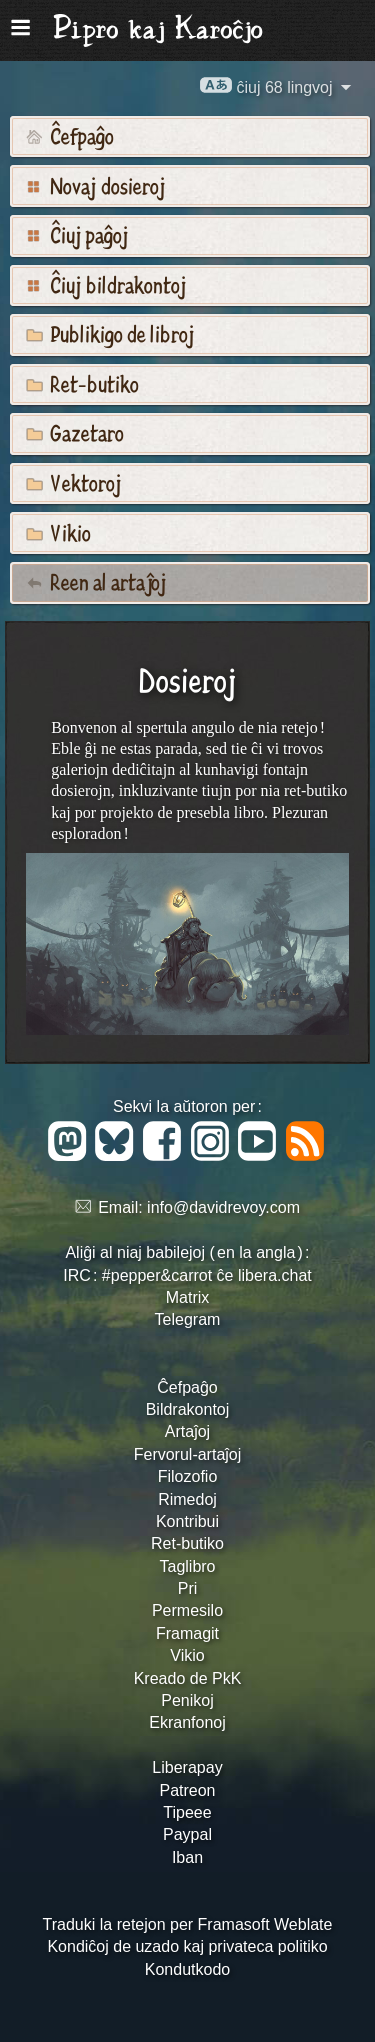 The image size is (375, 2042). Describe the element at coordinates (188, 1454) in the screenshot. I see `Fervorul-artaĵoj` at that location.